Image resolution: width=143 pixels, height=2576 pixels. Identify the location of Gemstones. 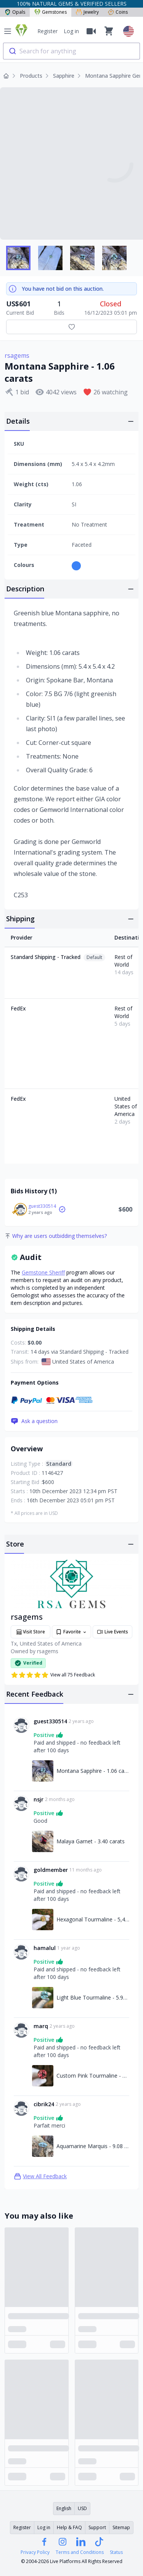
(50, 12).